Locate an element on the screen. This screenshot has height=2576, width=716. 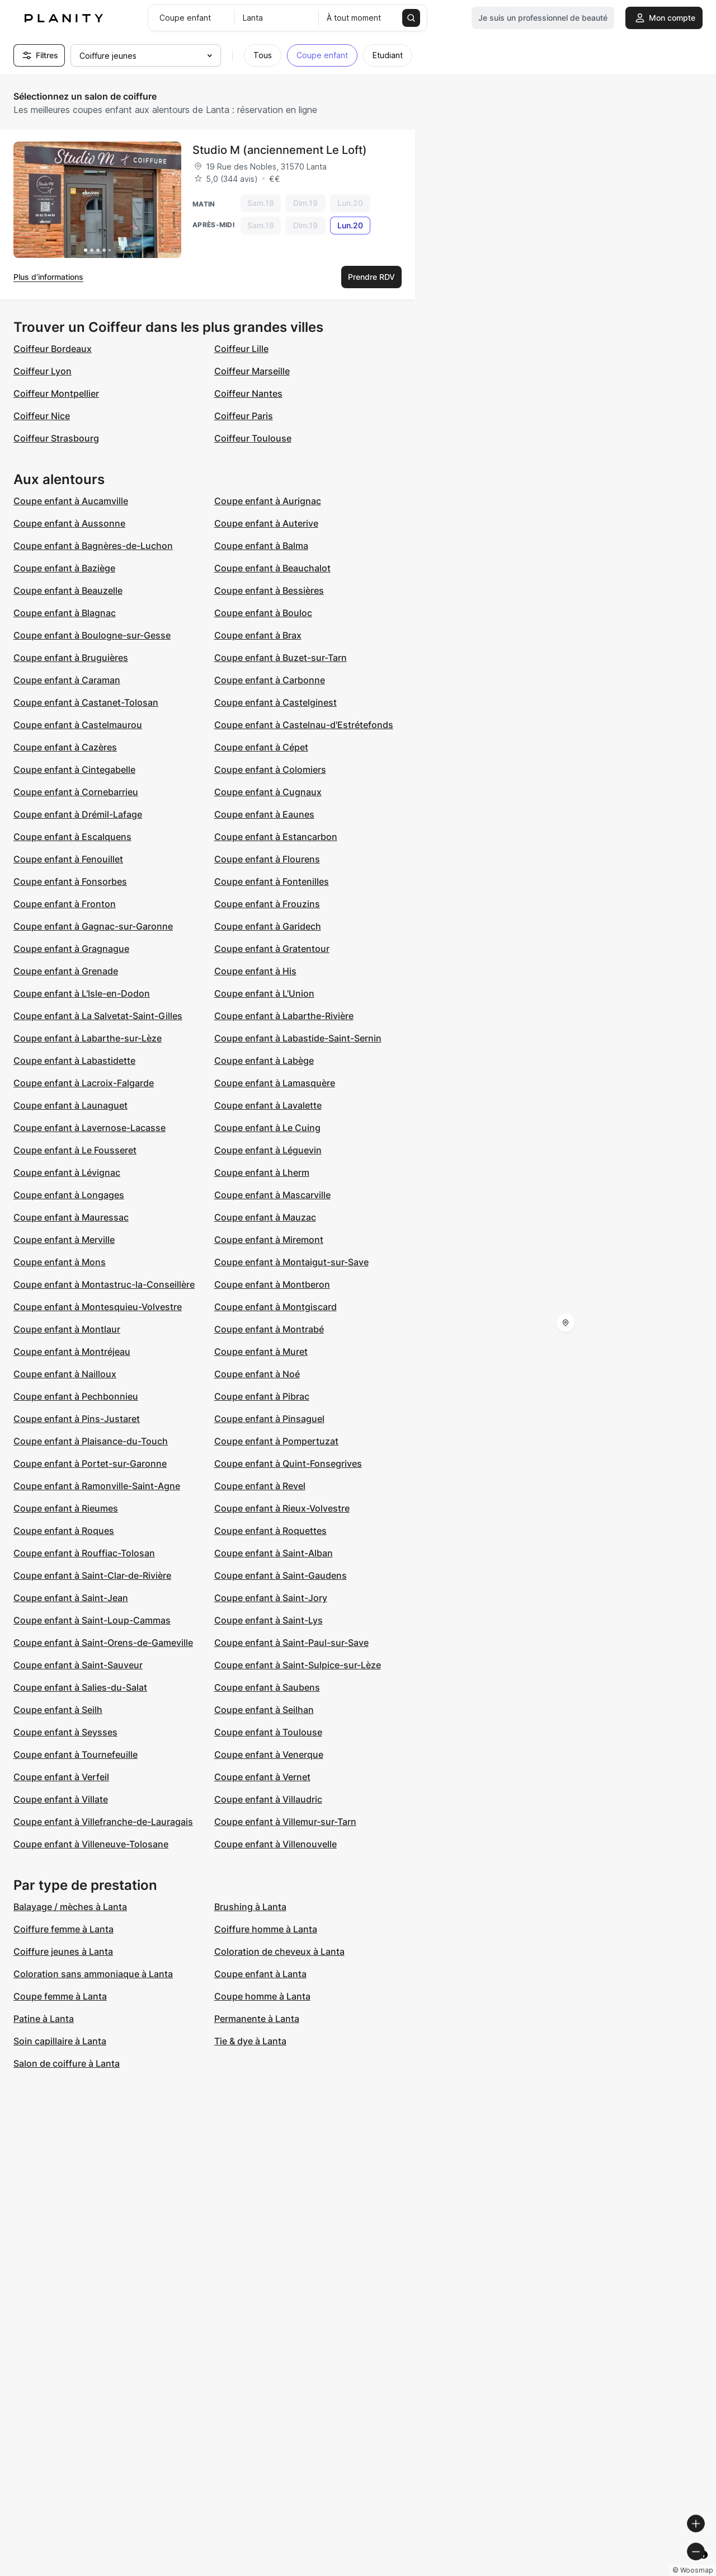
Coupe enfant à Toulouse is located at coordinates (268, 1732).